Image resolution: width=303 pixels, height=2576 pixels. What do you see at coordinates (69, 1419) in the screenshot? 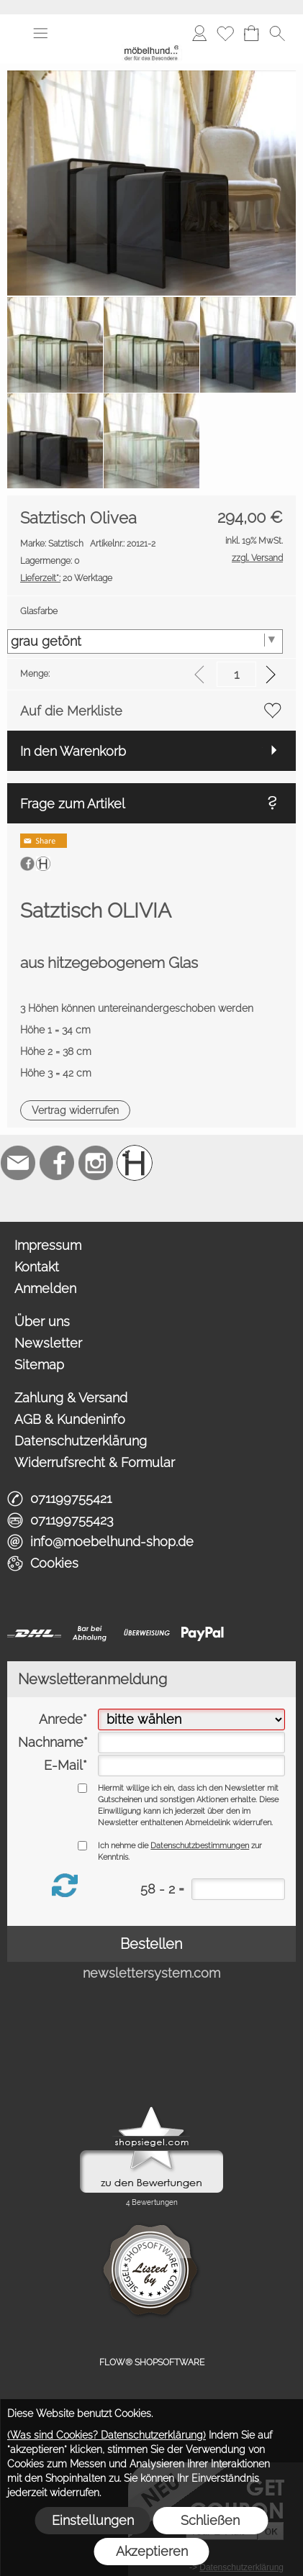
I see `AGB & Kundeninfo` at bounding box center [69, 1419].